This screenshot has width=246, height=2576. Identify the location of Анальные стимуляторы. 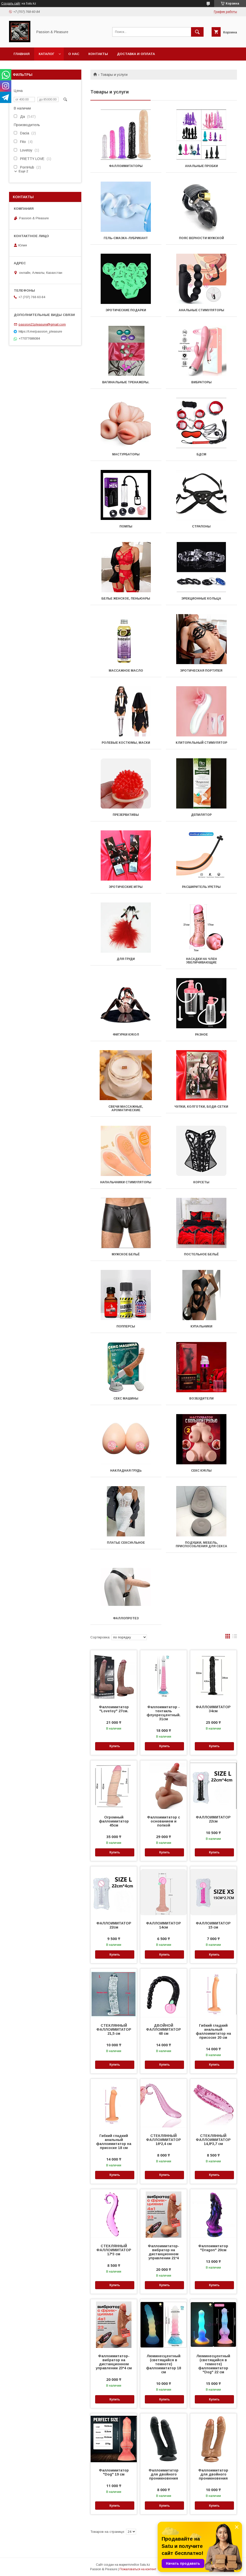
(201, 310).